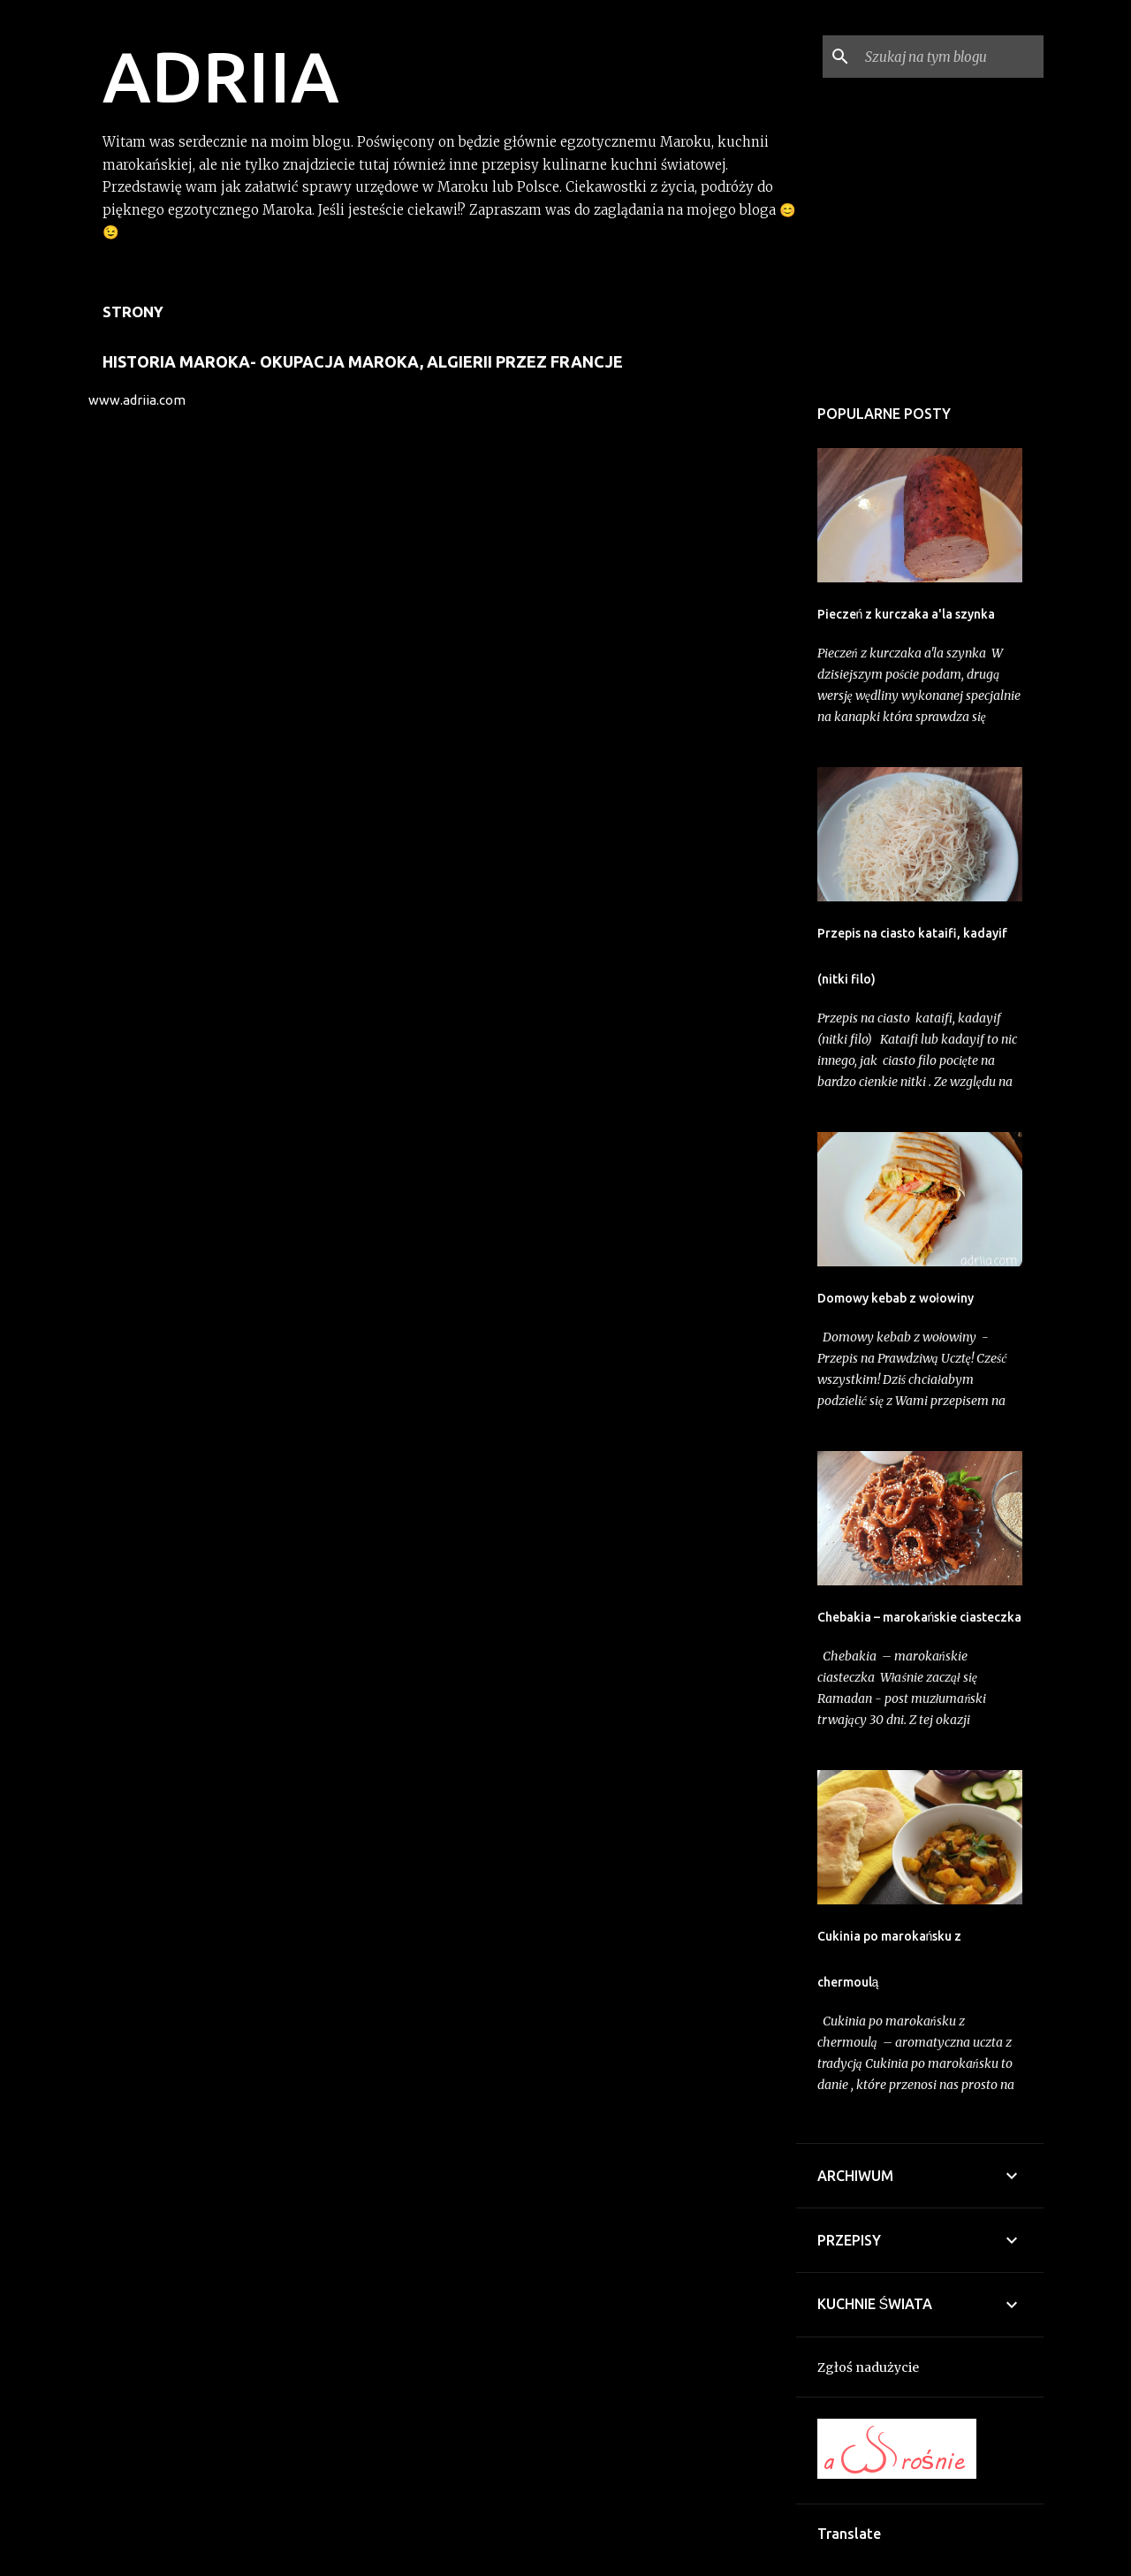 Image resolution: width=1131 pixels, height=2576 pixels. Describe the element at coordinates (868, 2367) in the screenshot. I see `Zgłoś nadużycie` at that location.